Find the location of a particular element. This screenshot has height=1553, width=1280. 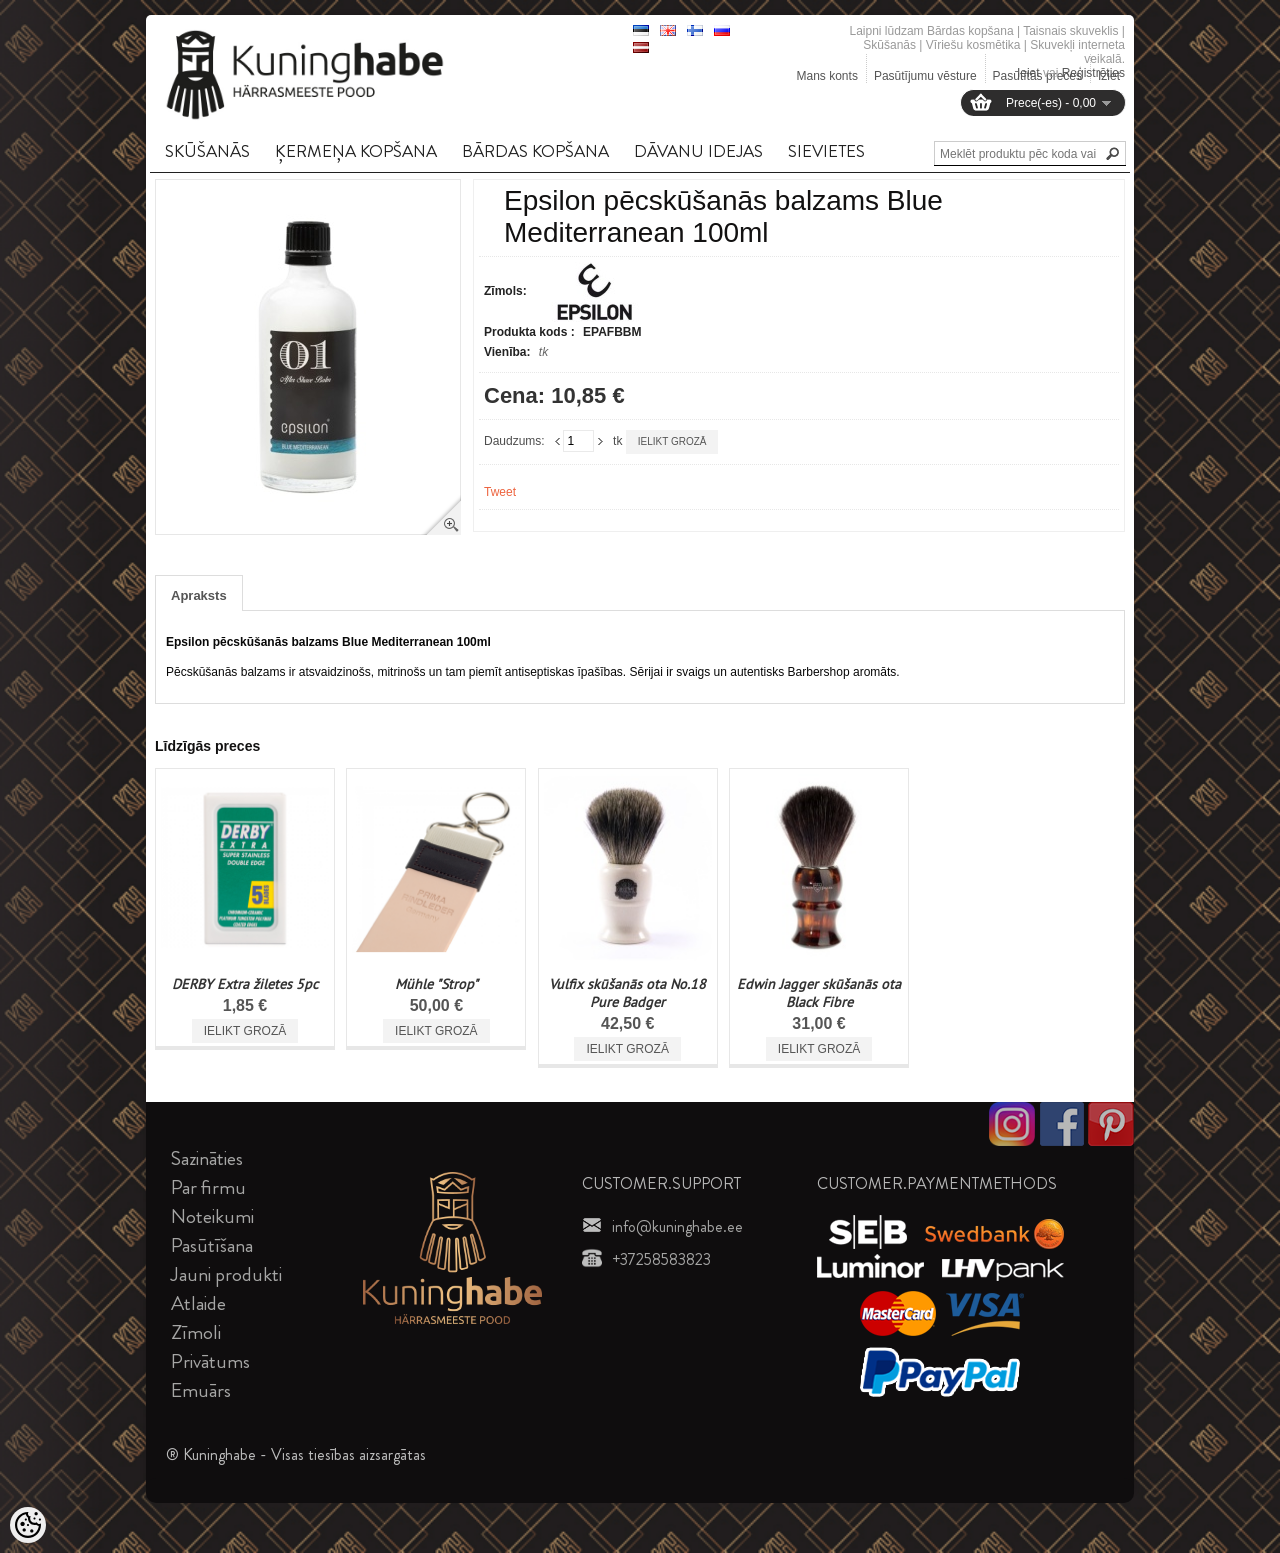

Par firmu is located at coordinates (208, 1187).